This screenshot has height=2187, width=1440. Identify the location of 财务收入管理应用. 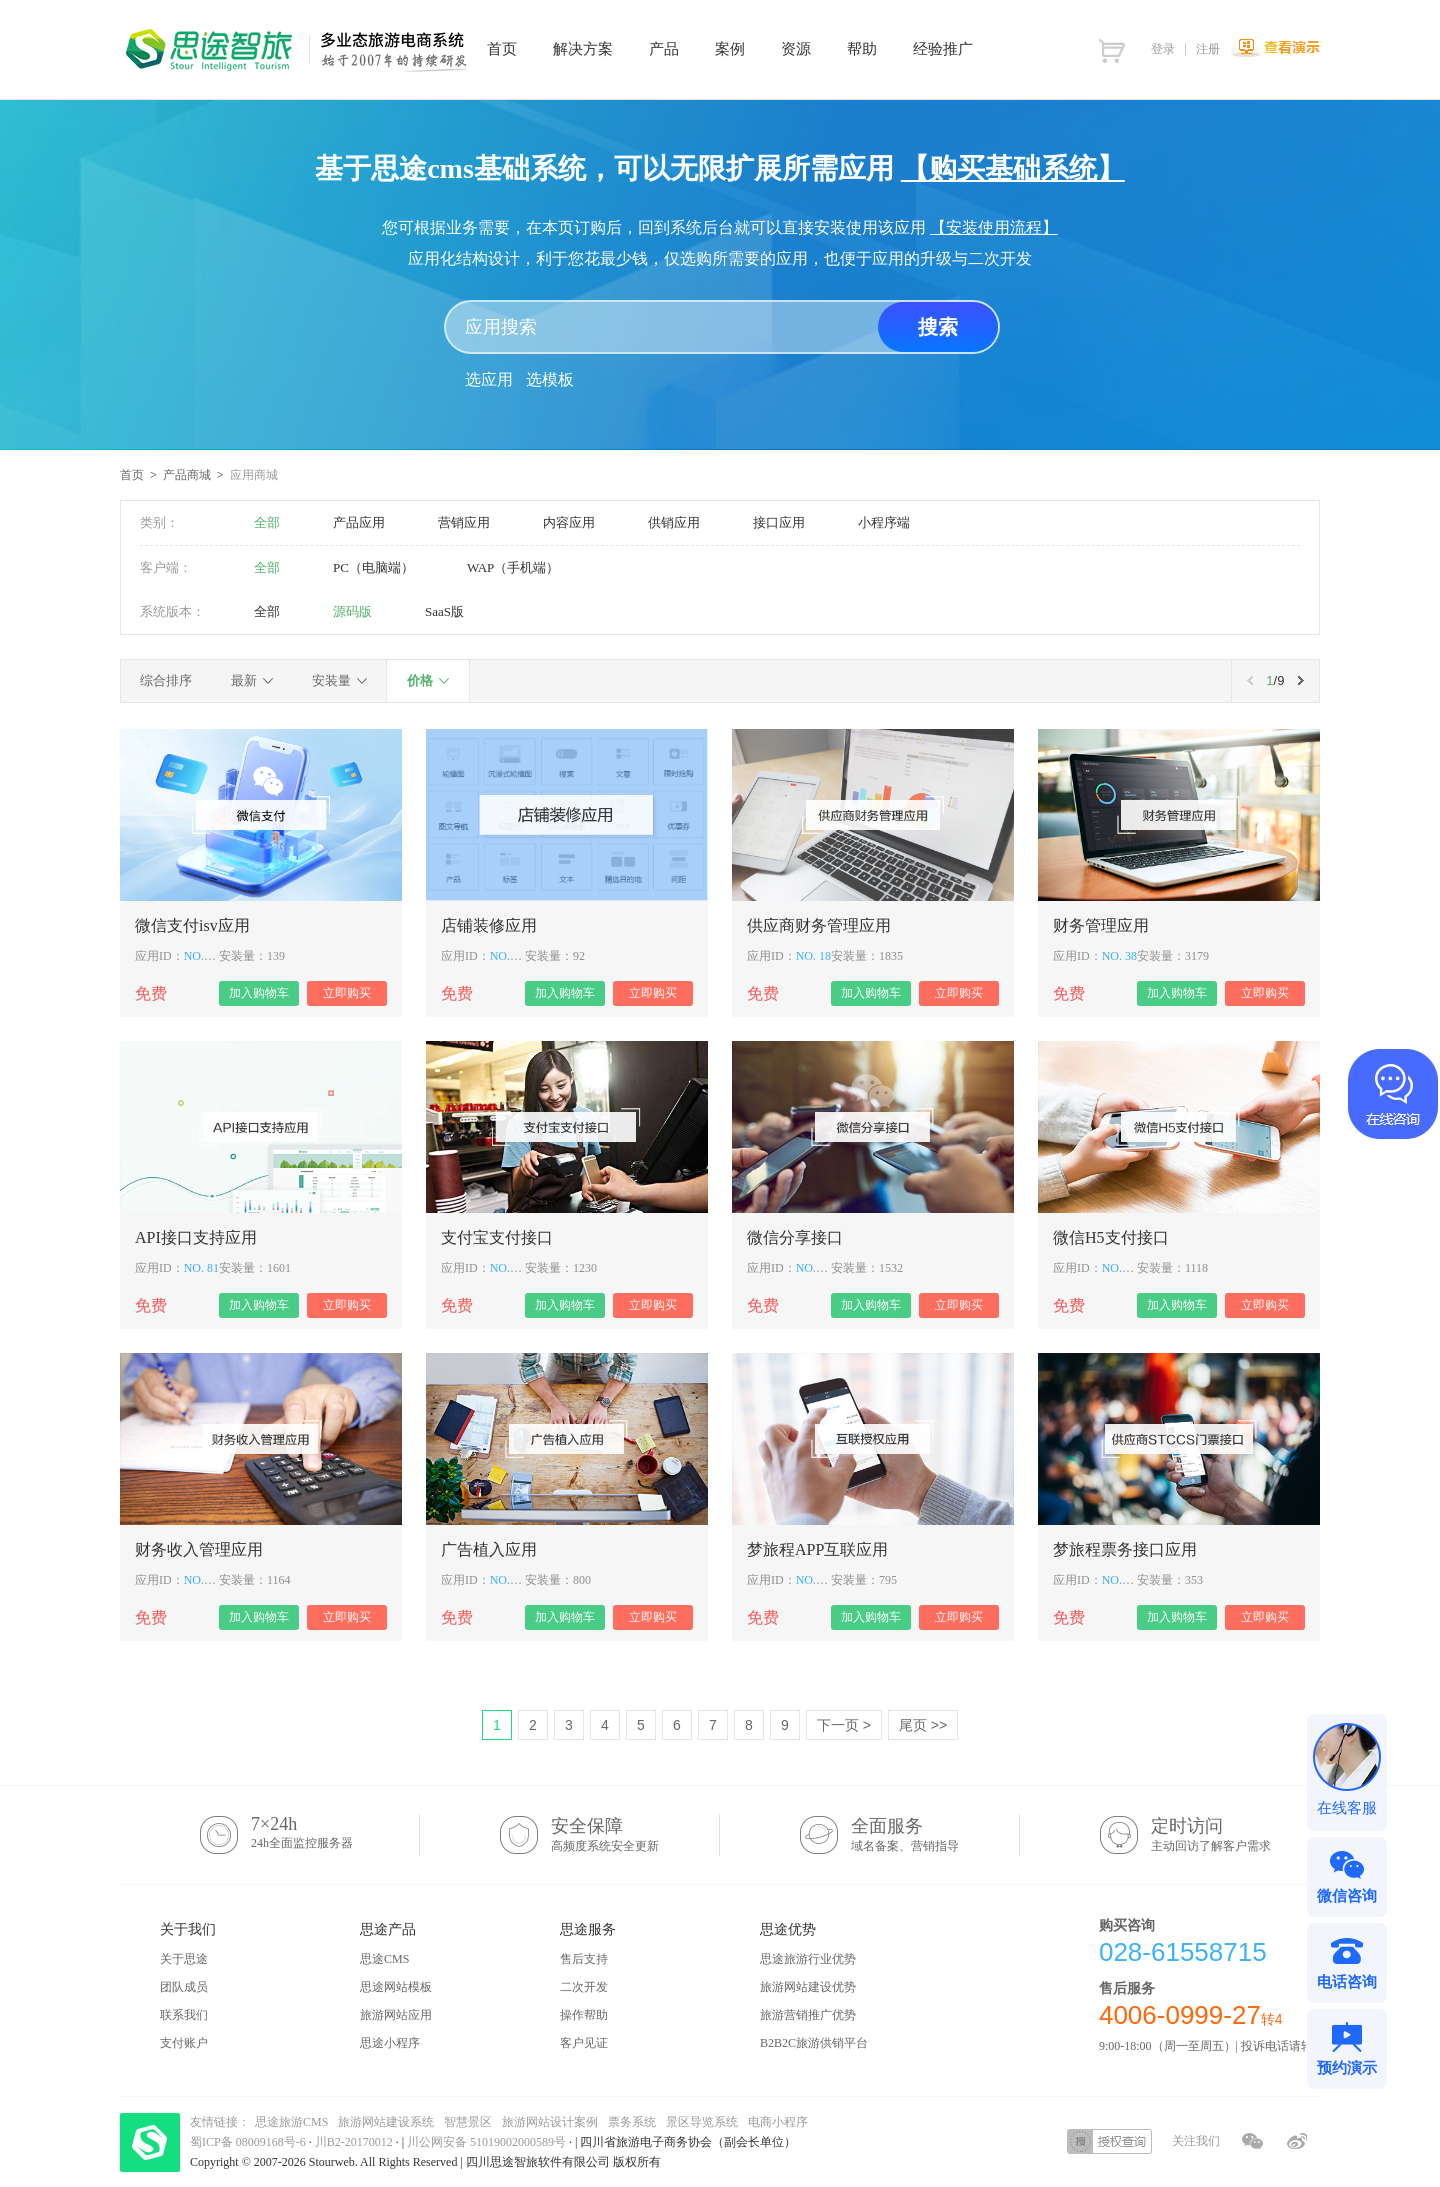
(199, 1549).